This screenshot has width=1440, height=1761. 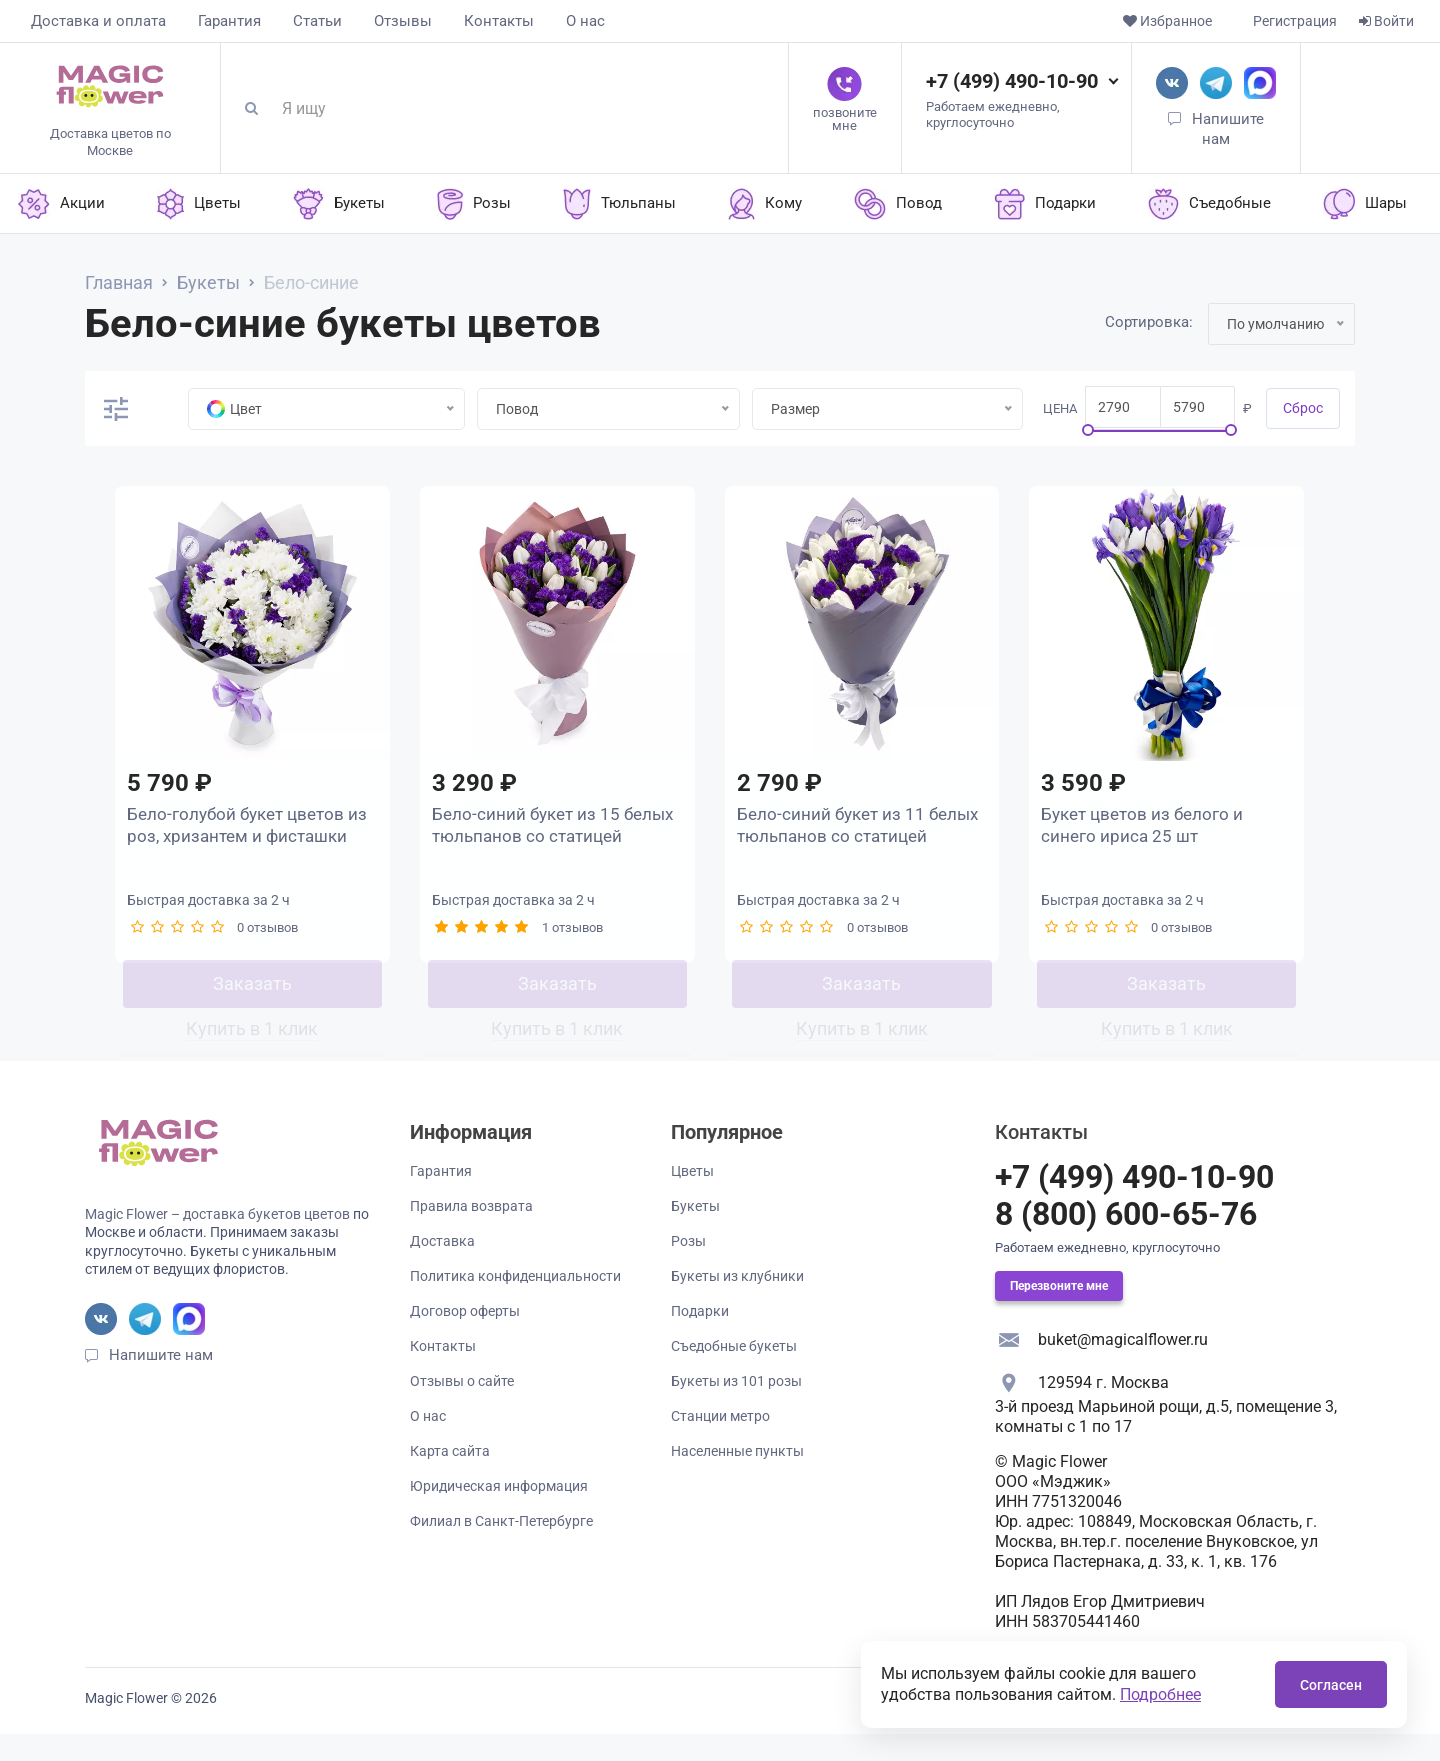 I want to click on Населенные пункты, so click(x=737, y=1478).